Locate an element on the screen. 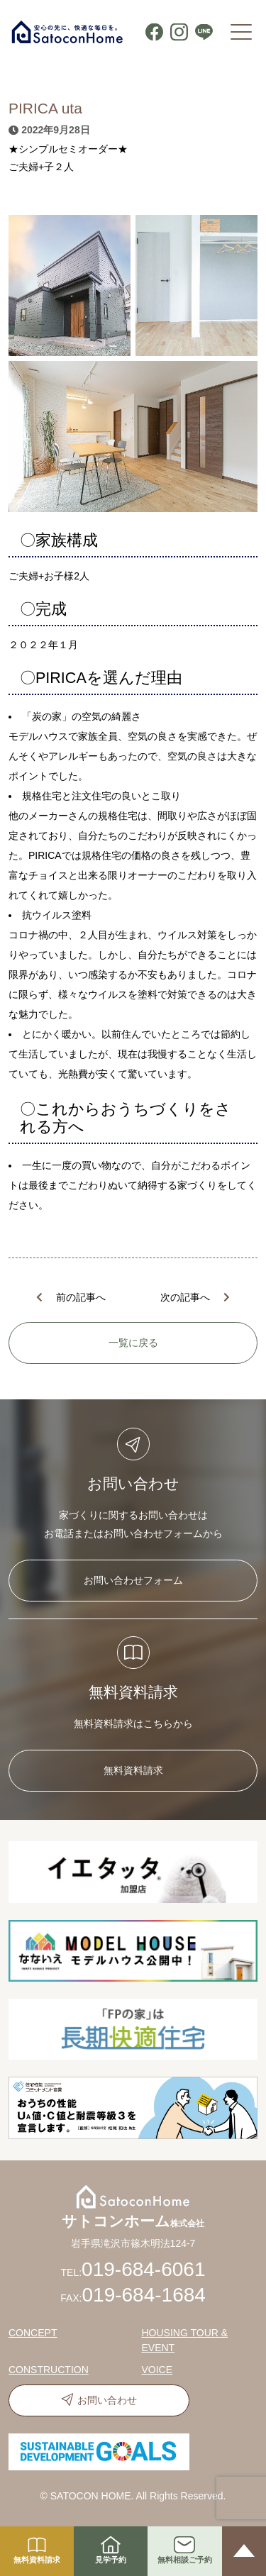  一覧に戻る is located at coordinates (133, 1342).